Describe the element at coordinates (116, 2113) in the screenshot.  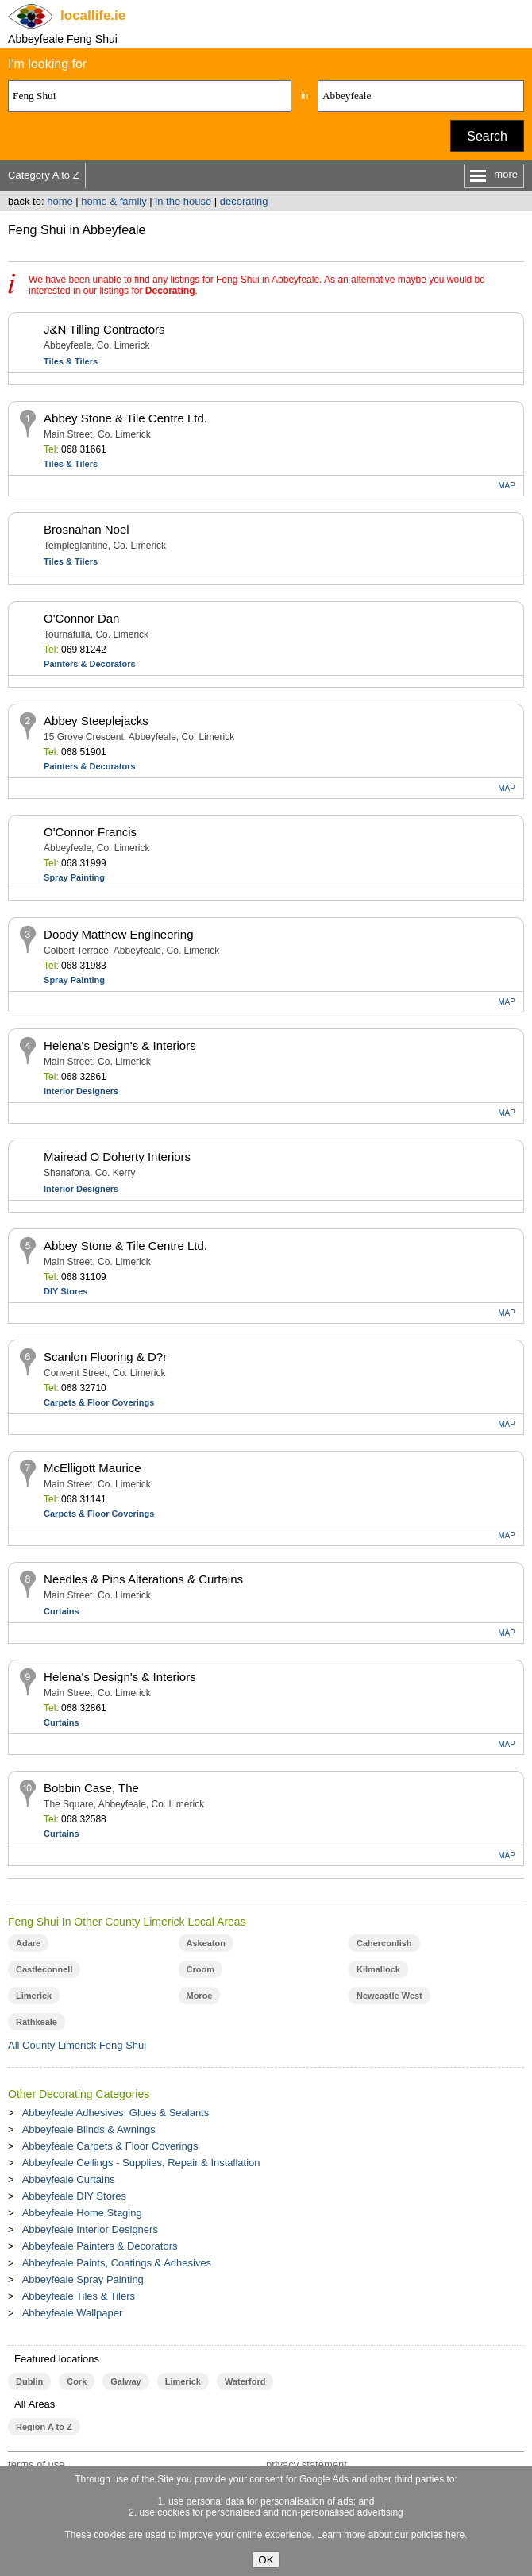
I see `Abbeyfeale Adhesives, Glues & Sealants` at that location.